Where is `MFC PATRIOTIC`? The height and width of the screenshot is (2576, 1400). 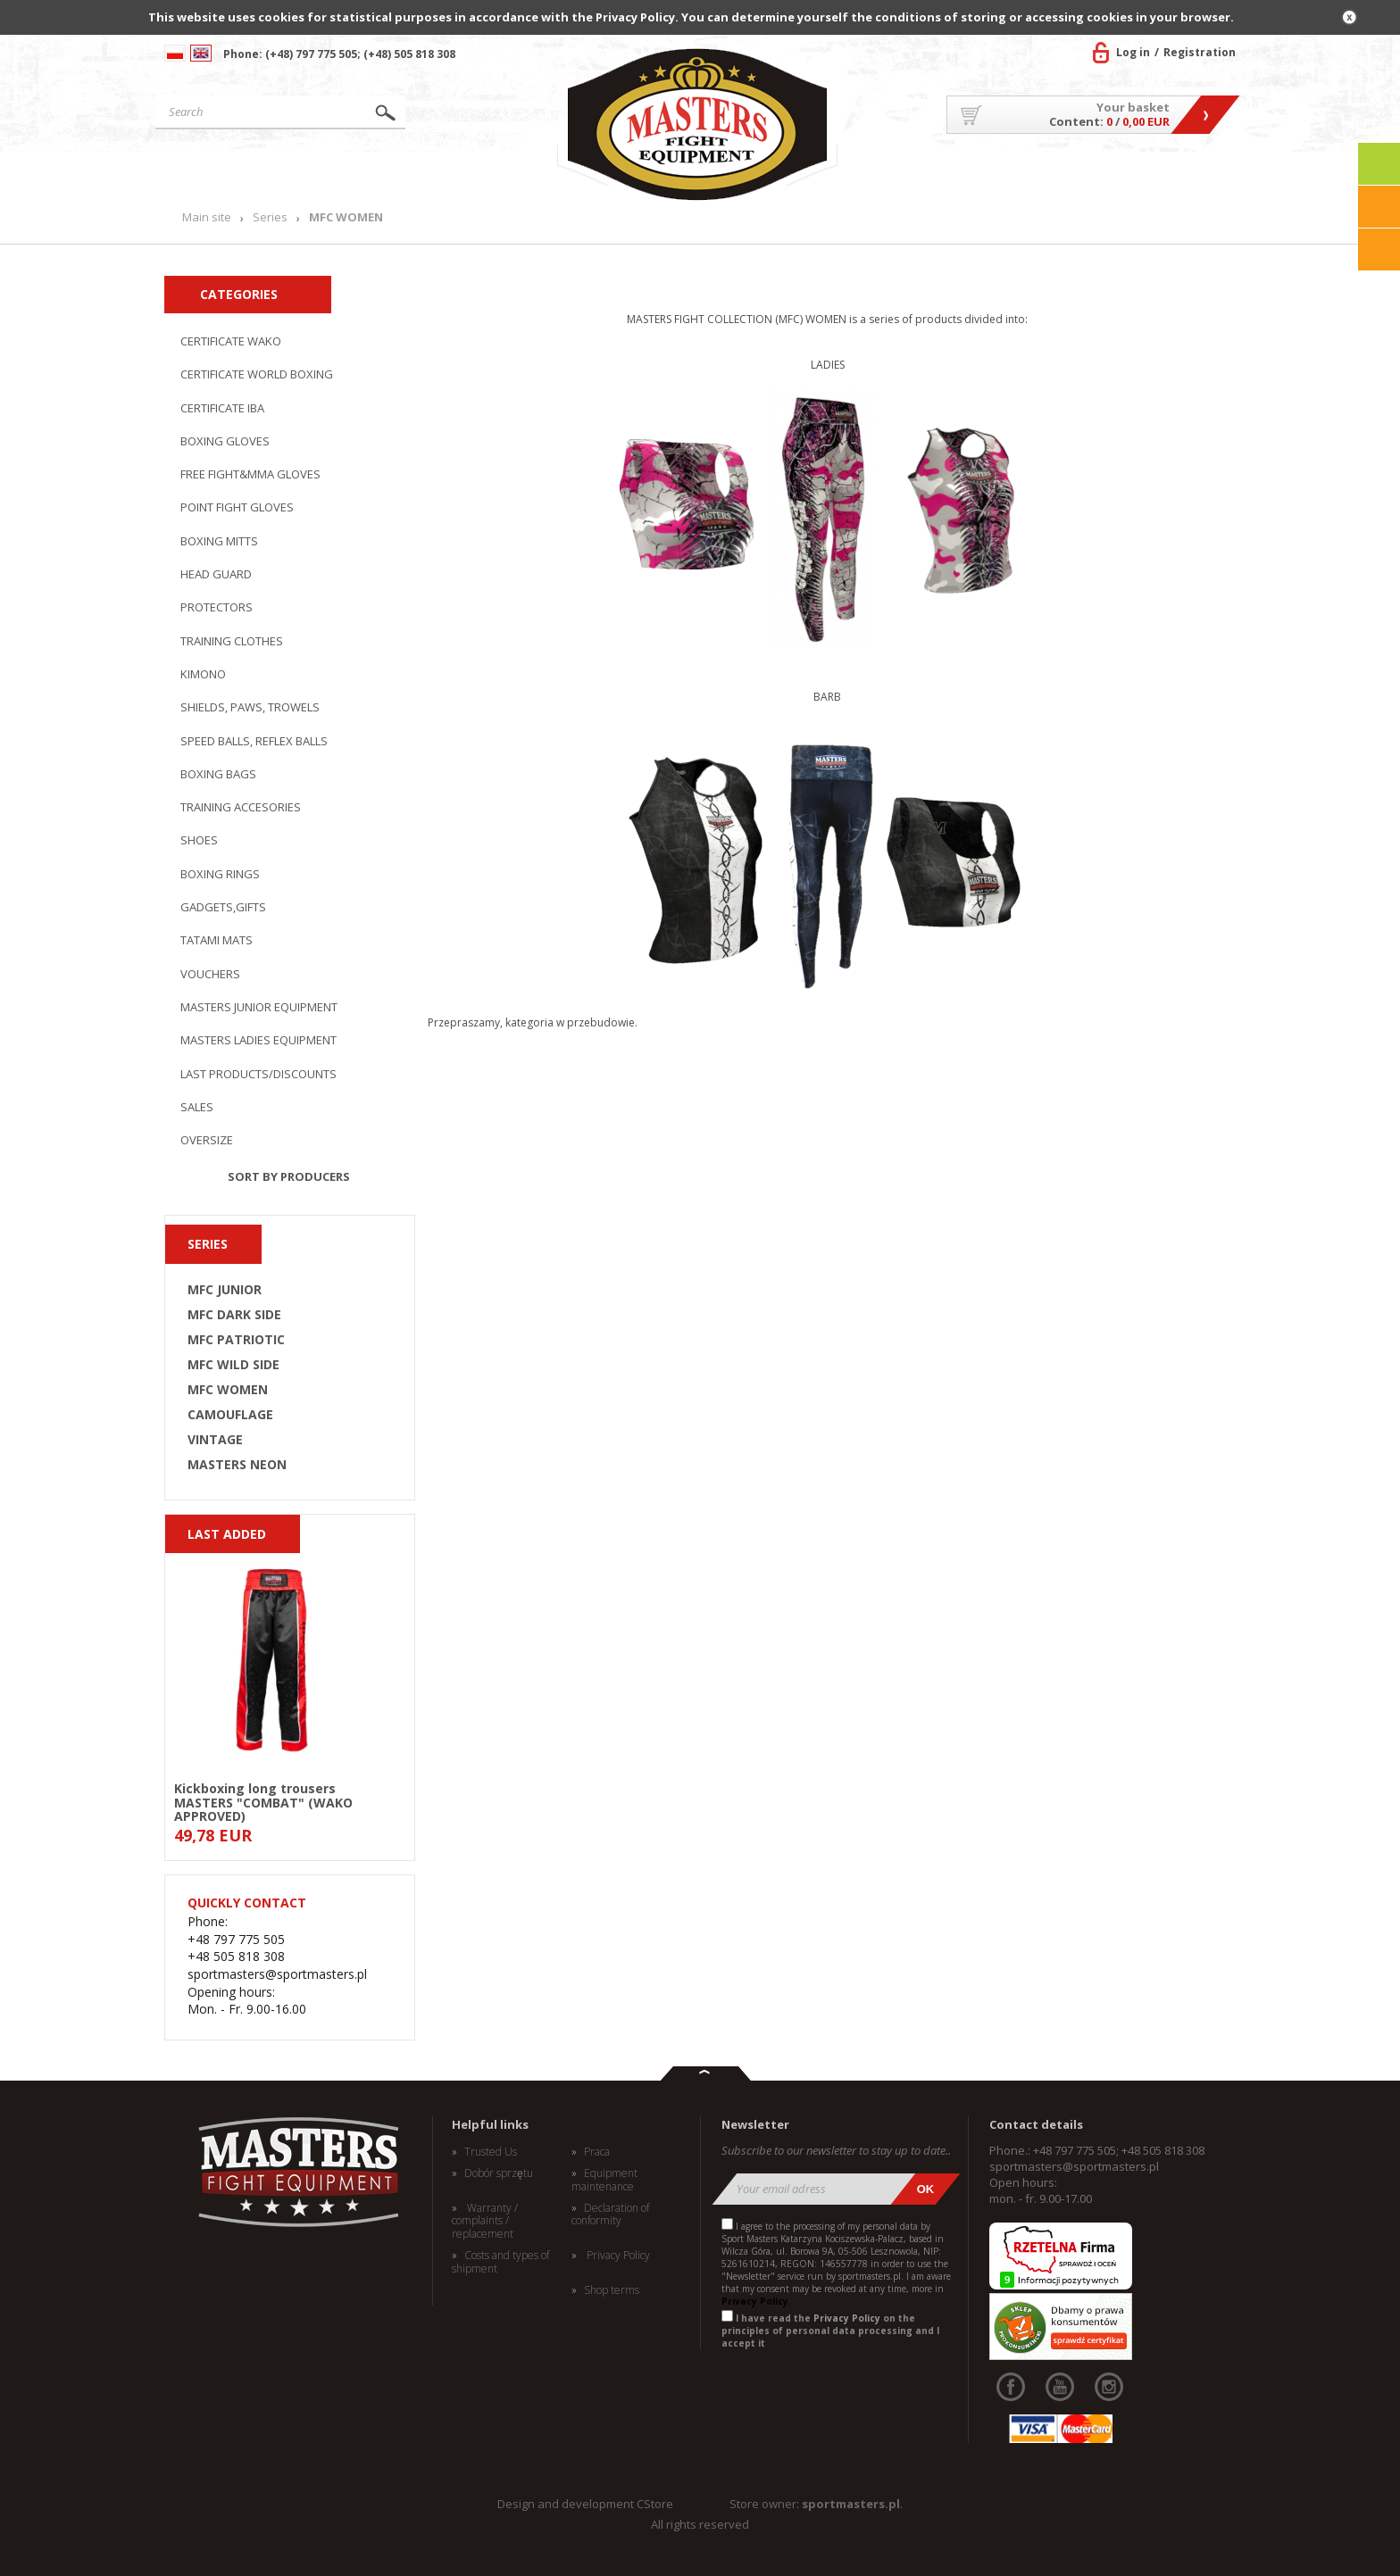
MFC PATRIOTIC is located at coordinates (236, 1340).